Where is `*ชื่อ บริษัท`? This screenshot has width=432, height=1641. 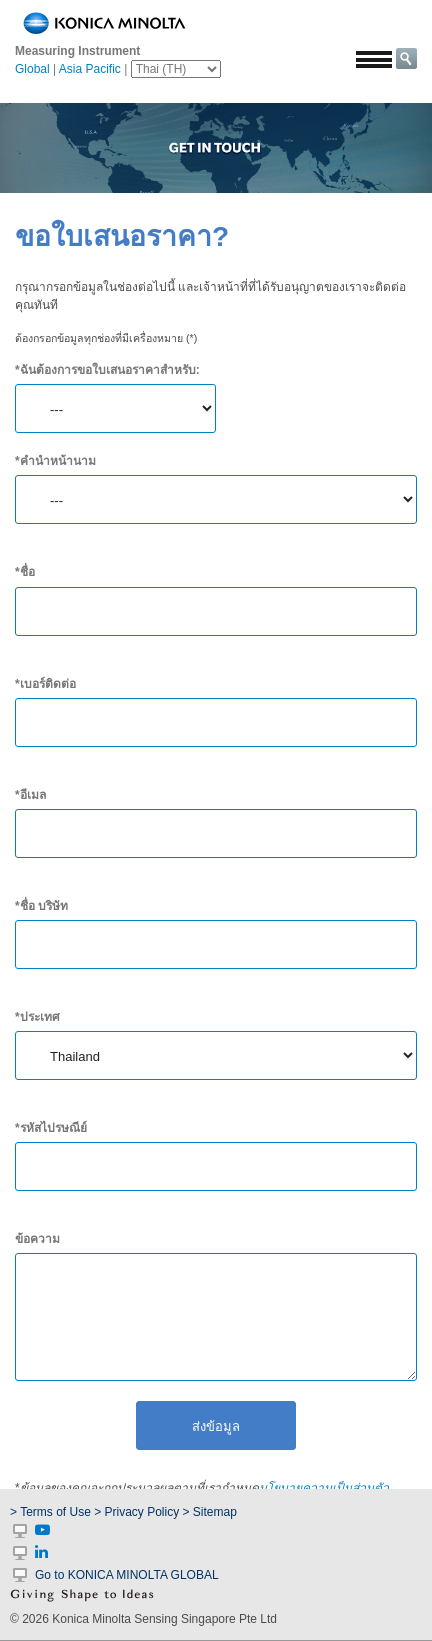
*ชื่อ บริษัท is located at coordinates (41, 906).